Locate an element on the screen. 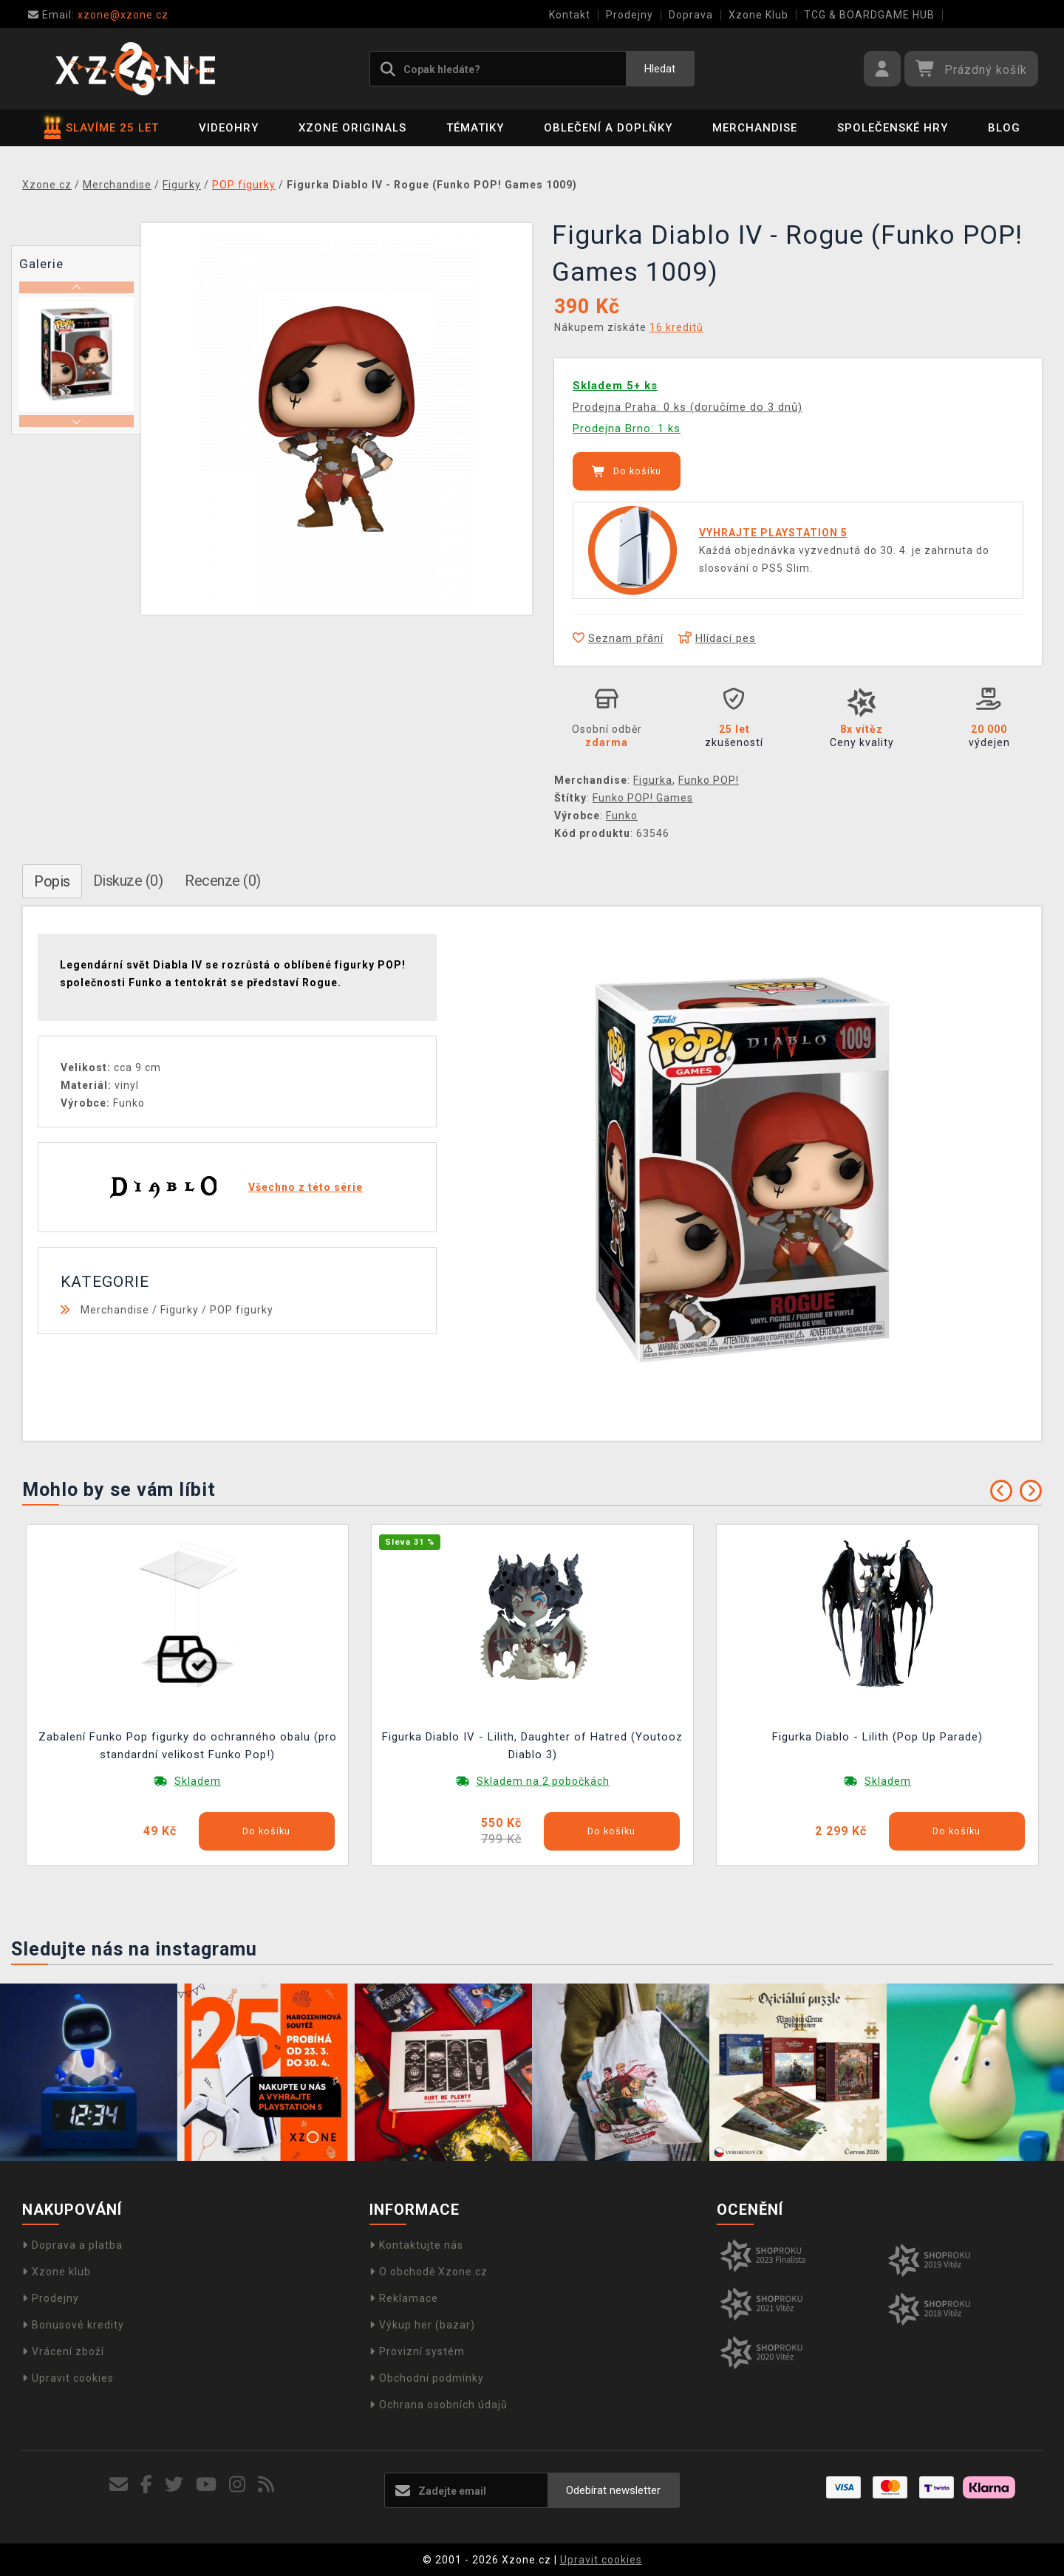 The height and width of the screenshot is (2576, 1064). Figurka Diablo - Lilith (Pop Up Parade) is located at coordinates (877, 1736).